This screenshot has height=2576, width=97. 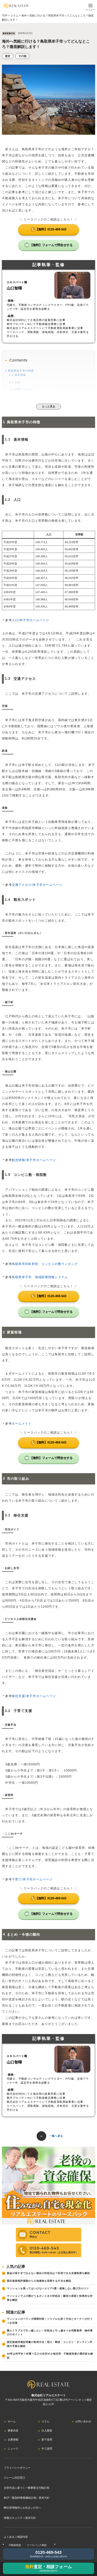 I want to click on 移住支援/米子市ホームページ, so click(x=34, y=1696).